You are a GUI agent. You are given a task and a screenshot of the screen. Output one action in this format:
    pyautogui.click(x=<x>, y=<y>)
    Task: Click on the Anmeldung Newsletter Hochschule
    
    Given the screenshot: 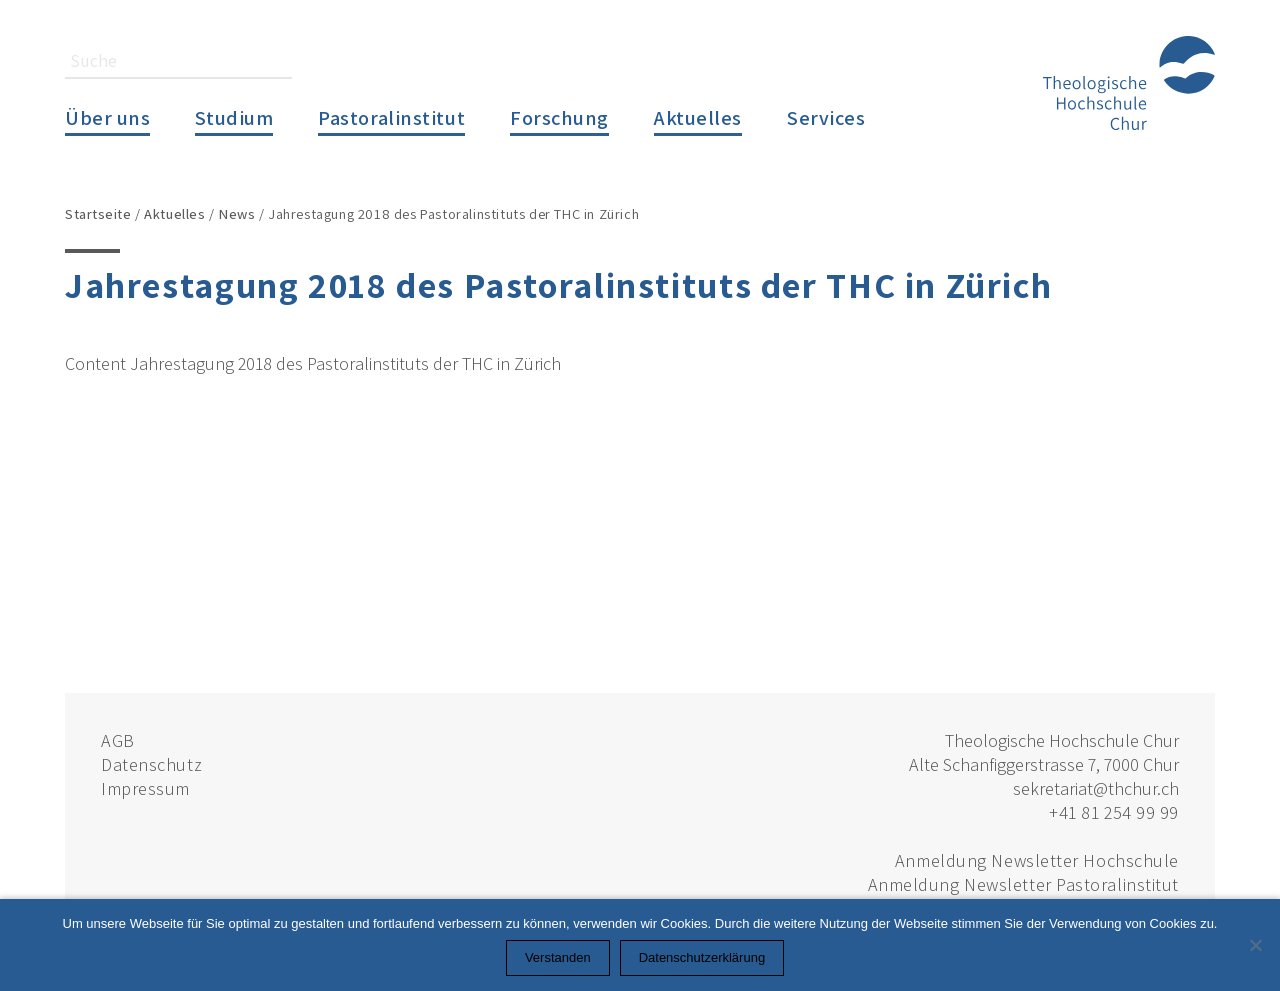 What is the action you would take?
    pyautogui.click(x=1037, y=860)
    